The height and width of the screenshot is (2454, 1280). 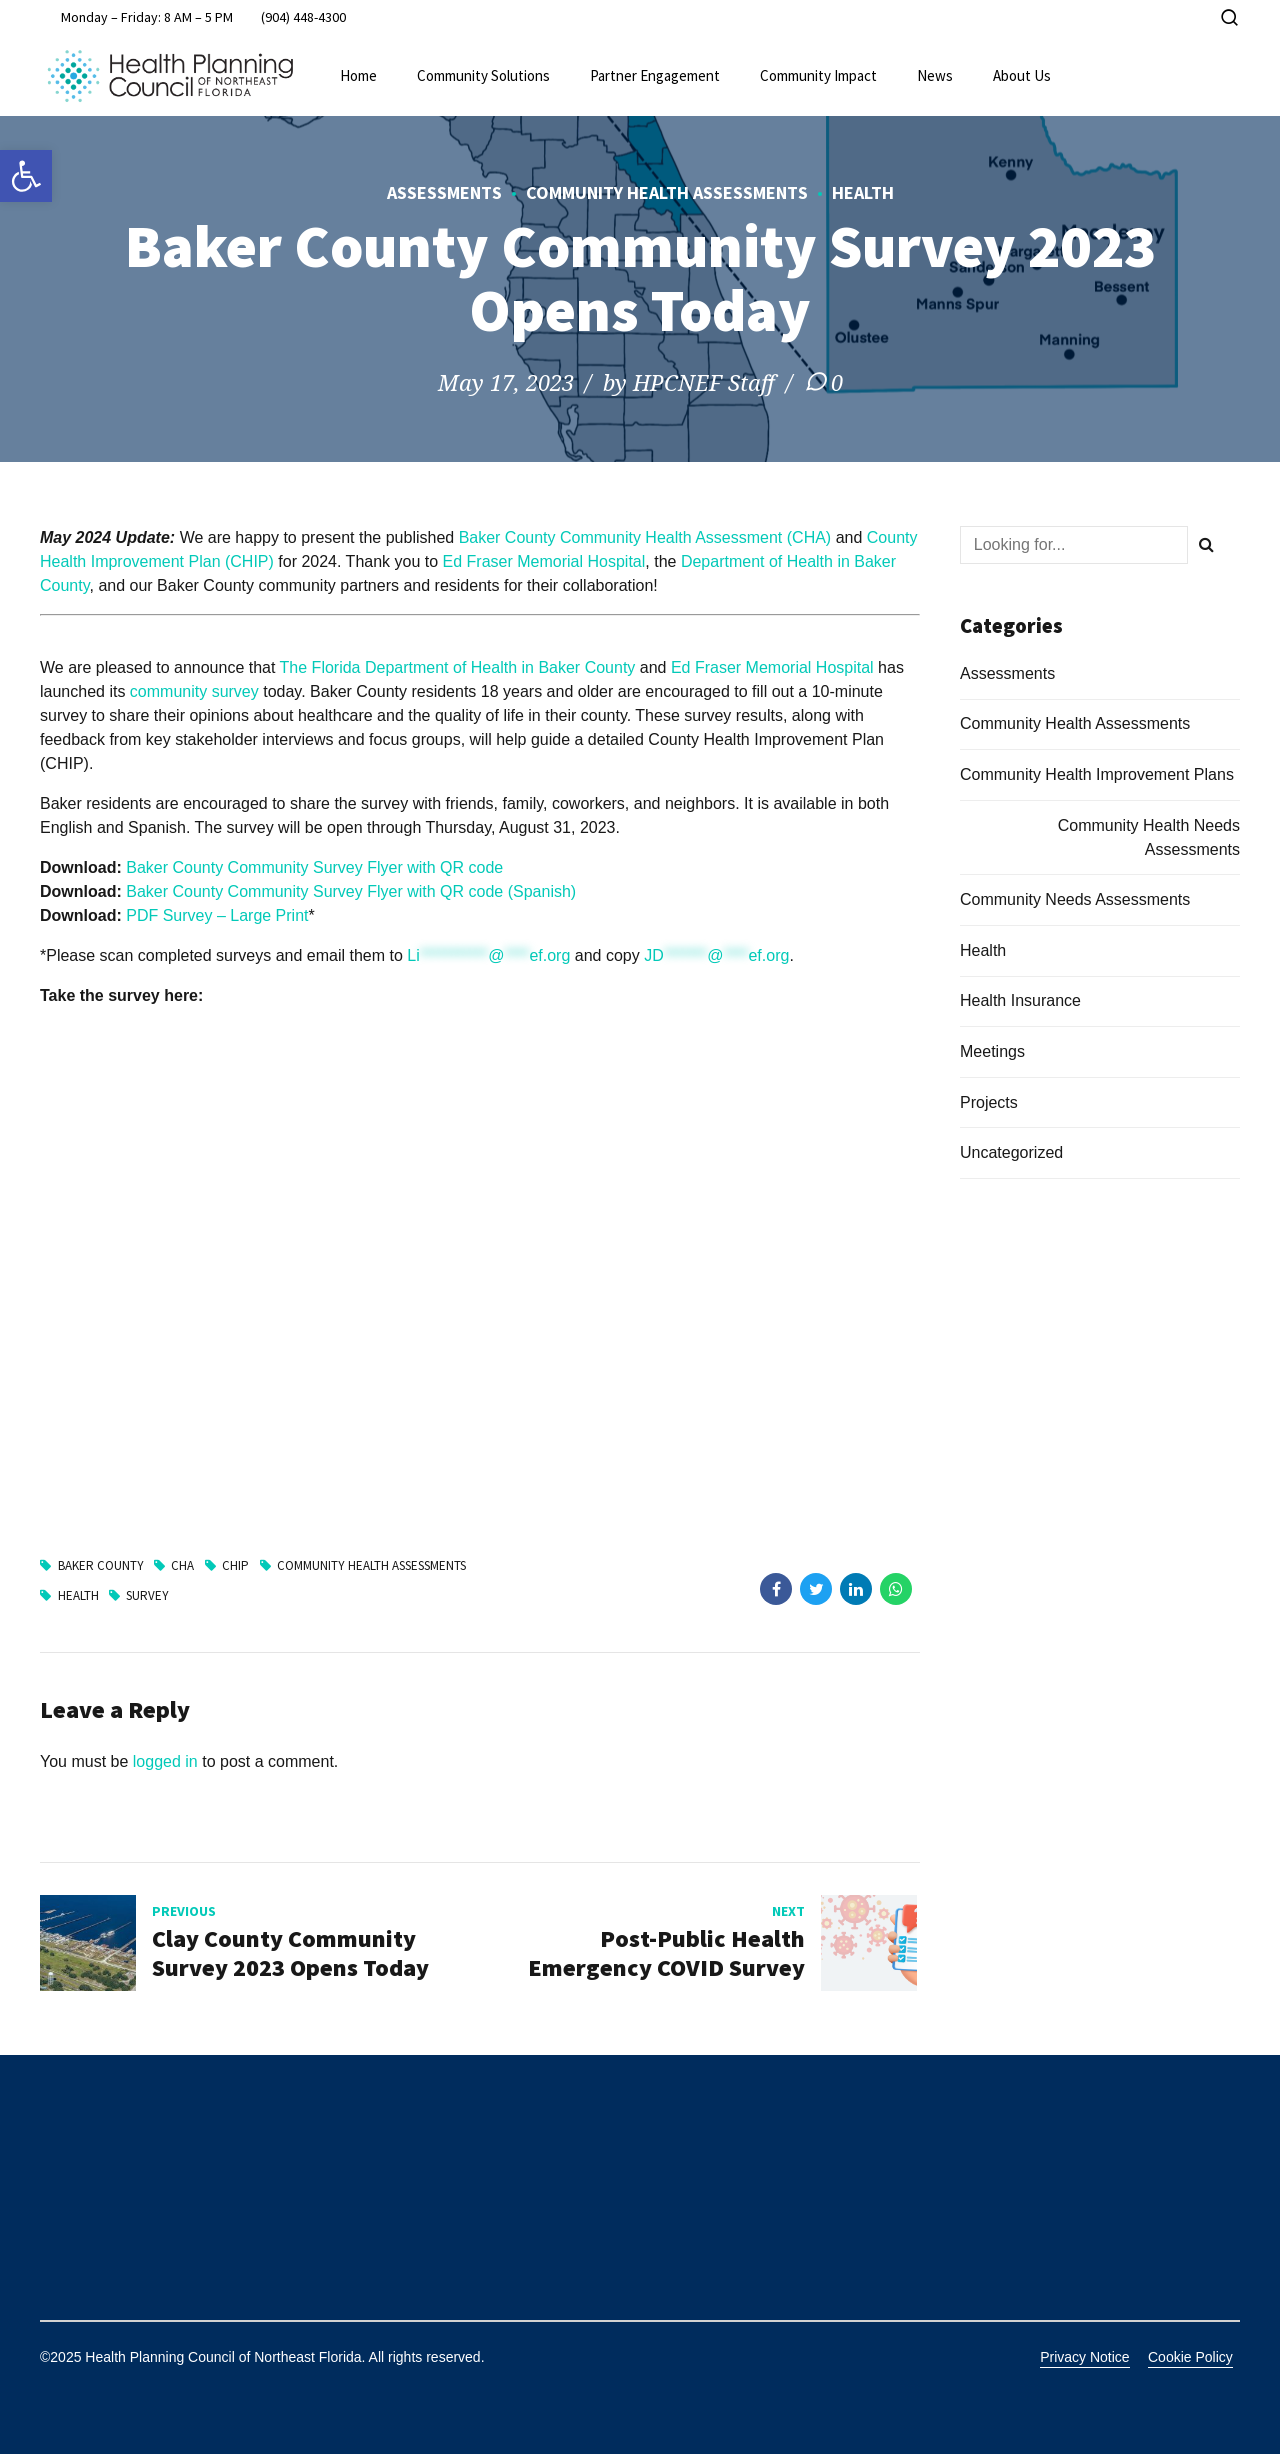 I want to click on Ed Fraser Memorial Hospital [link], so click(x=544, y=561).